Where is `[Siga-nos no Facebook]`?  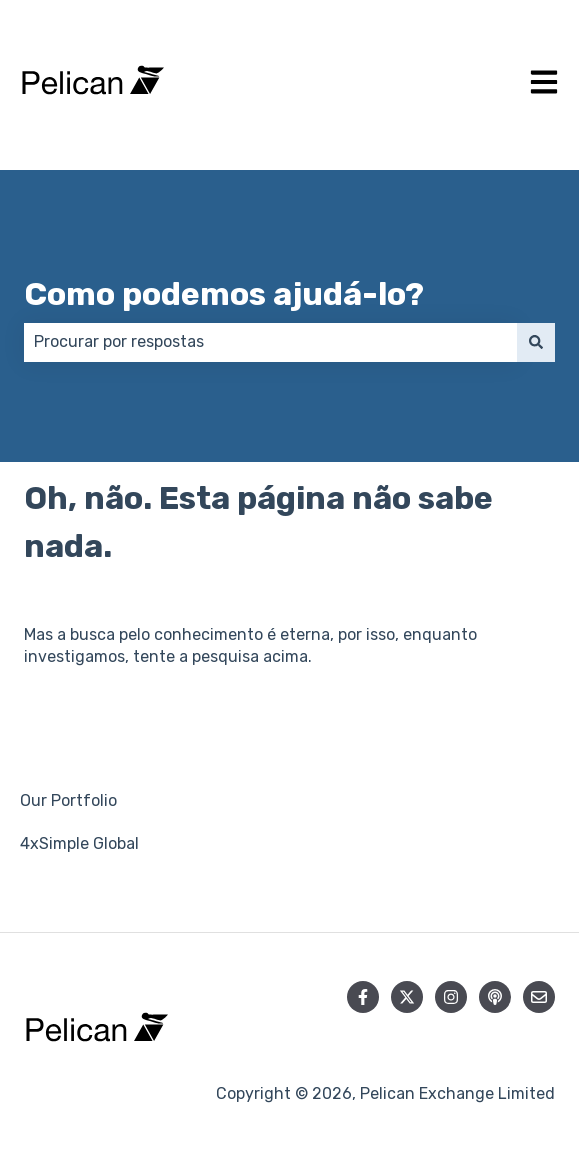 [Siga-nos no Facebook] is located at coordinates (363, 997).